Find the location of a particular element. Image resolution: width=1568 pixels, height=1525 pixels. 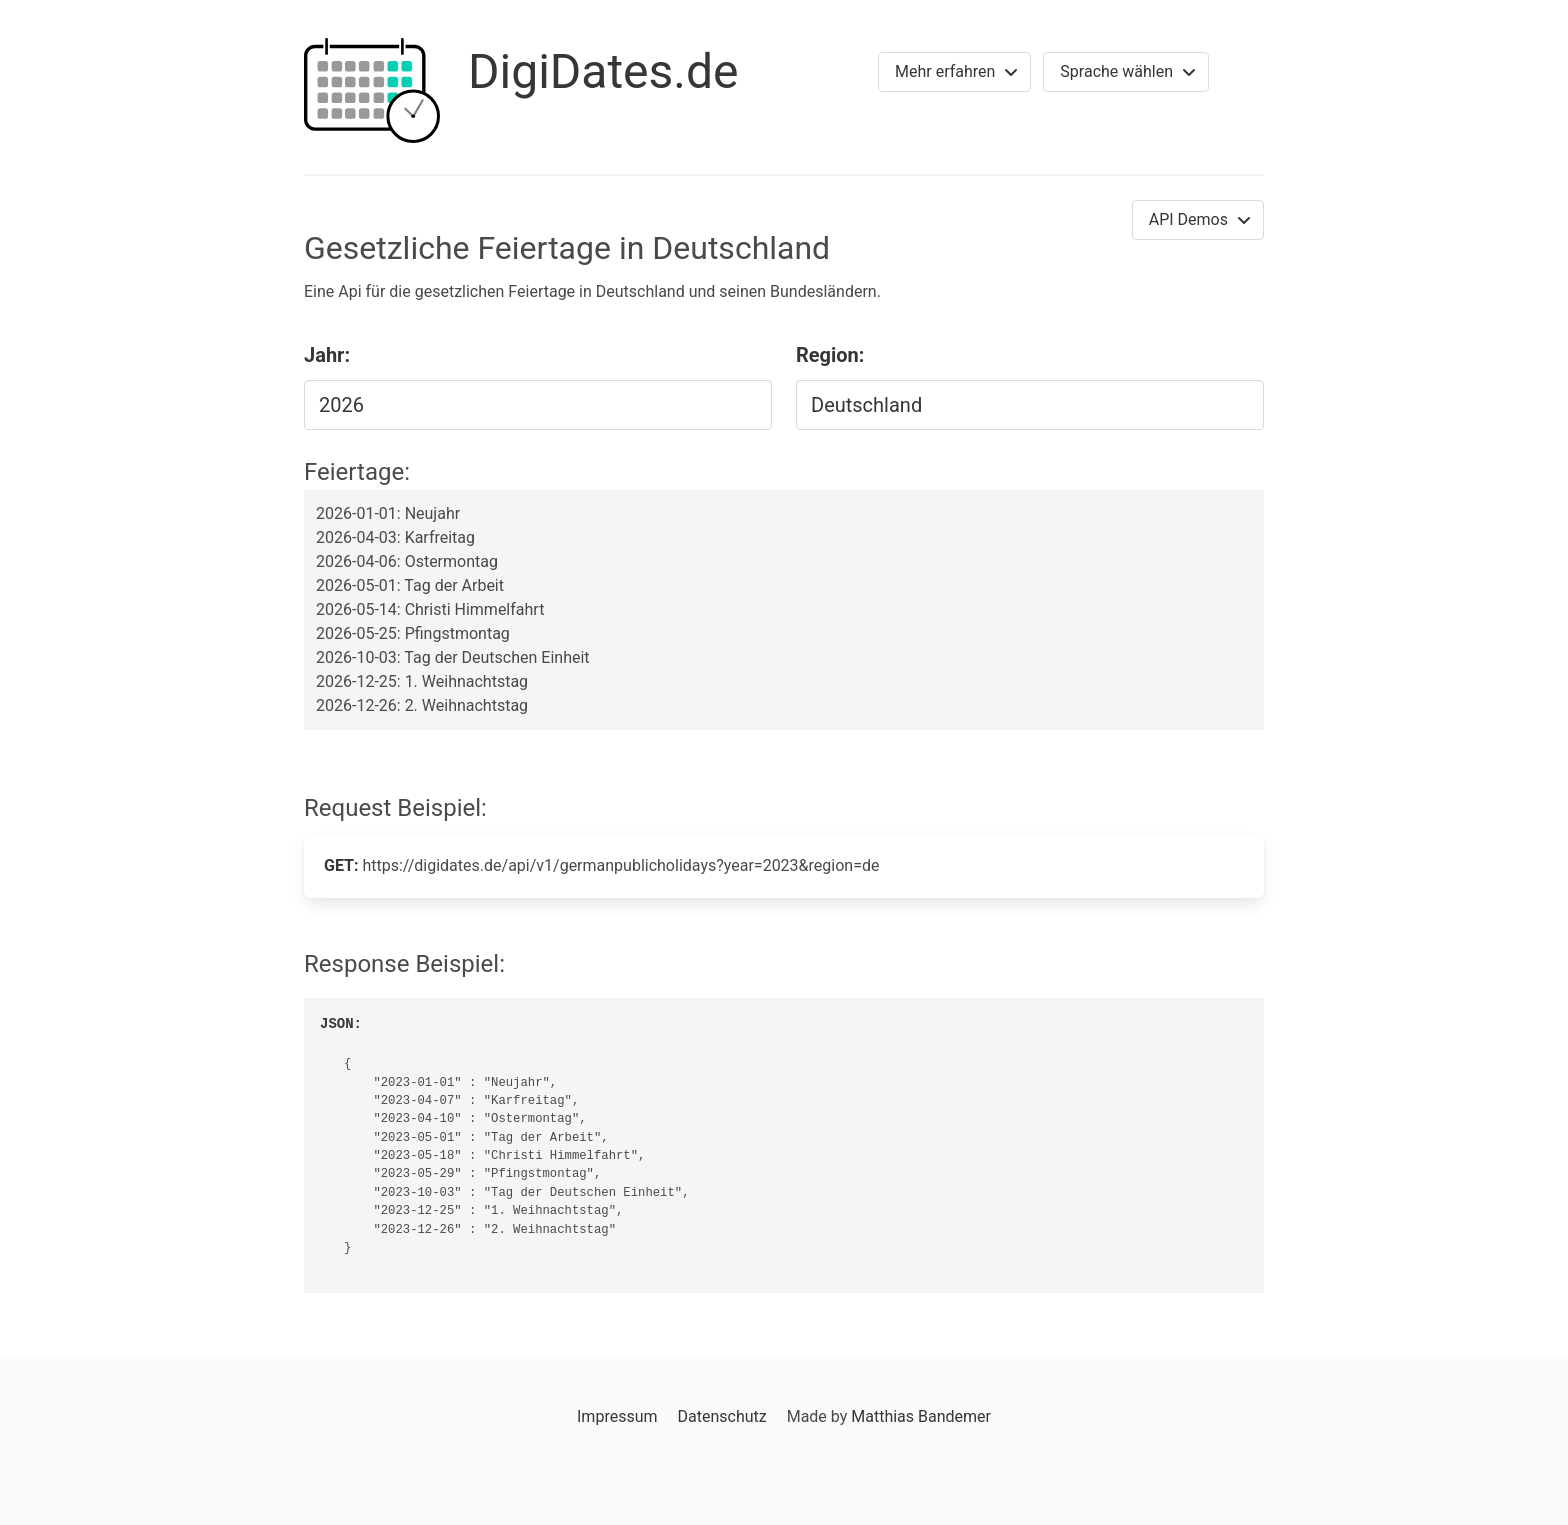

Matthias Bandemer is located at coordinates (921, 1416).